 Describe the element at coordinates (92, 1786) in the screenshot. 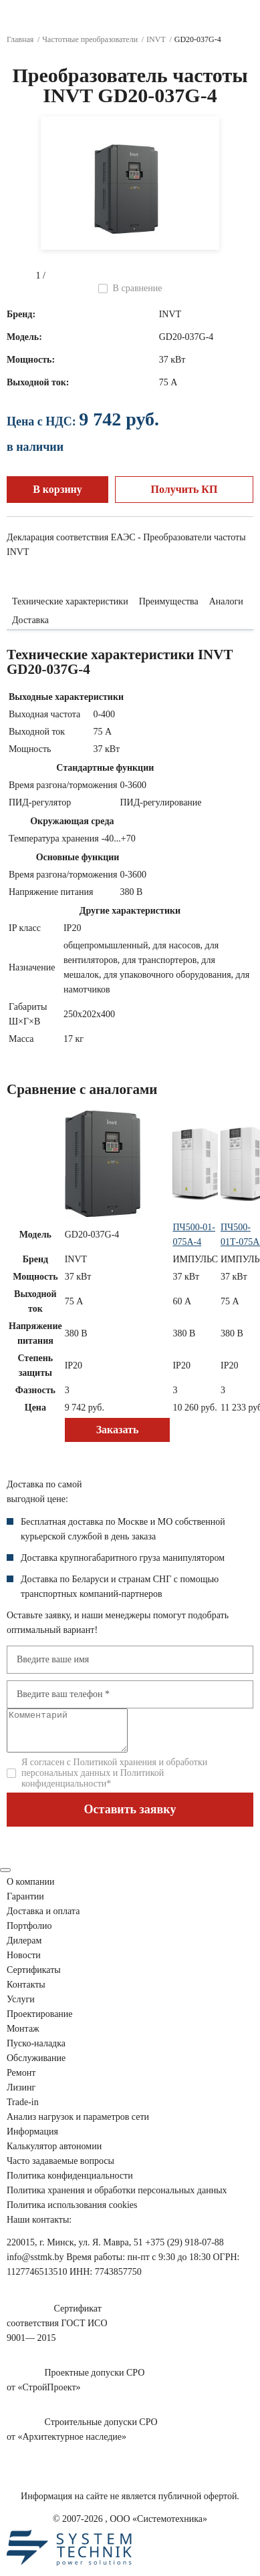

I see `Политикой конфиденциальности` at that location.